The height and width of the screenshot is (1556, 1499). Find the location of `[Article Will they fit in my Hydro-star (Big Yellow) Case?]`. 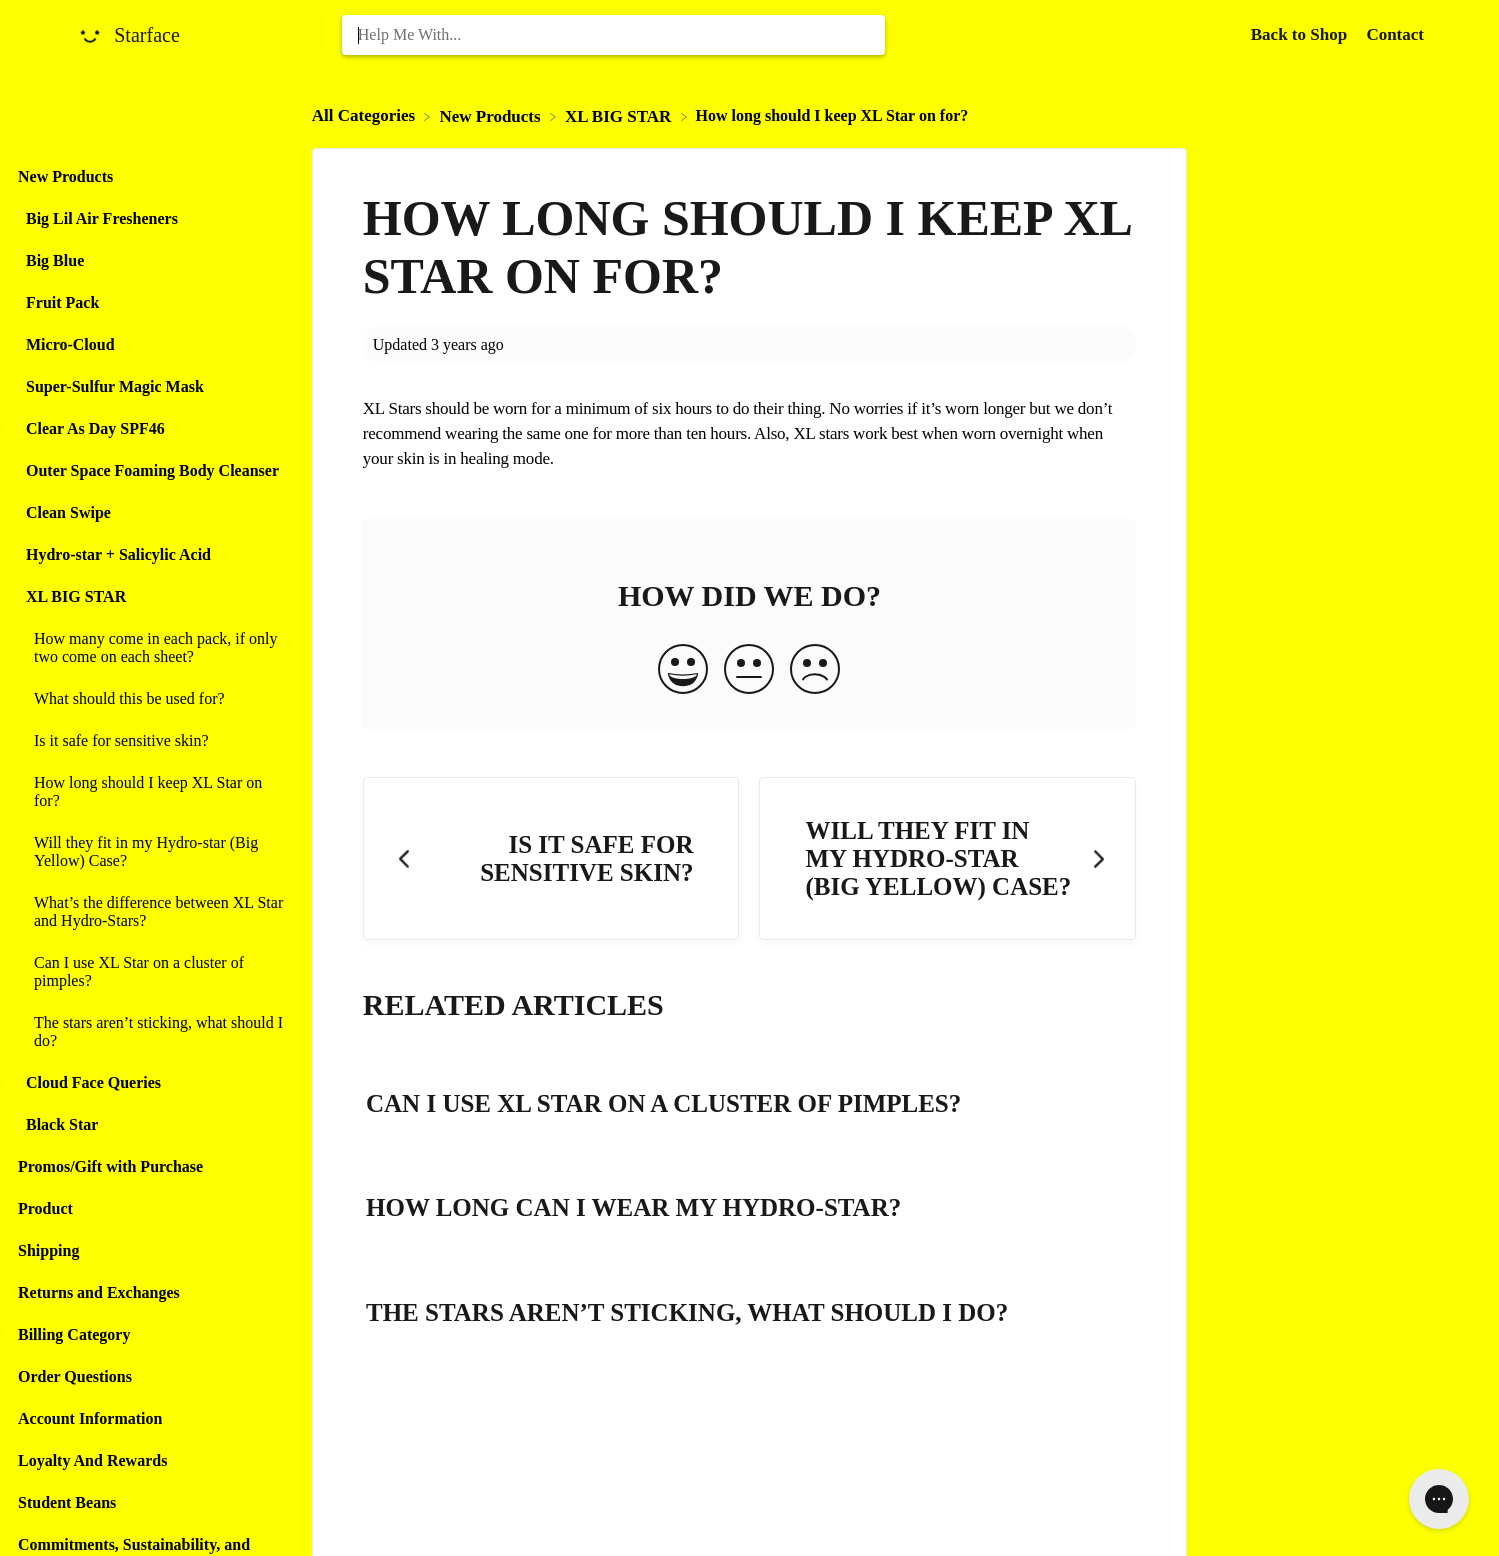

[Article Will they fit in my Hydro-star (Big Yellow) Case?] is located at coordinates (151, 852).